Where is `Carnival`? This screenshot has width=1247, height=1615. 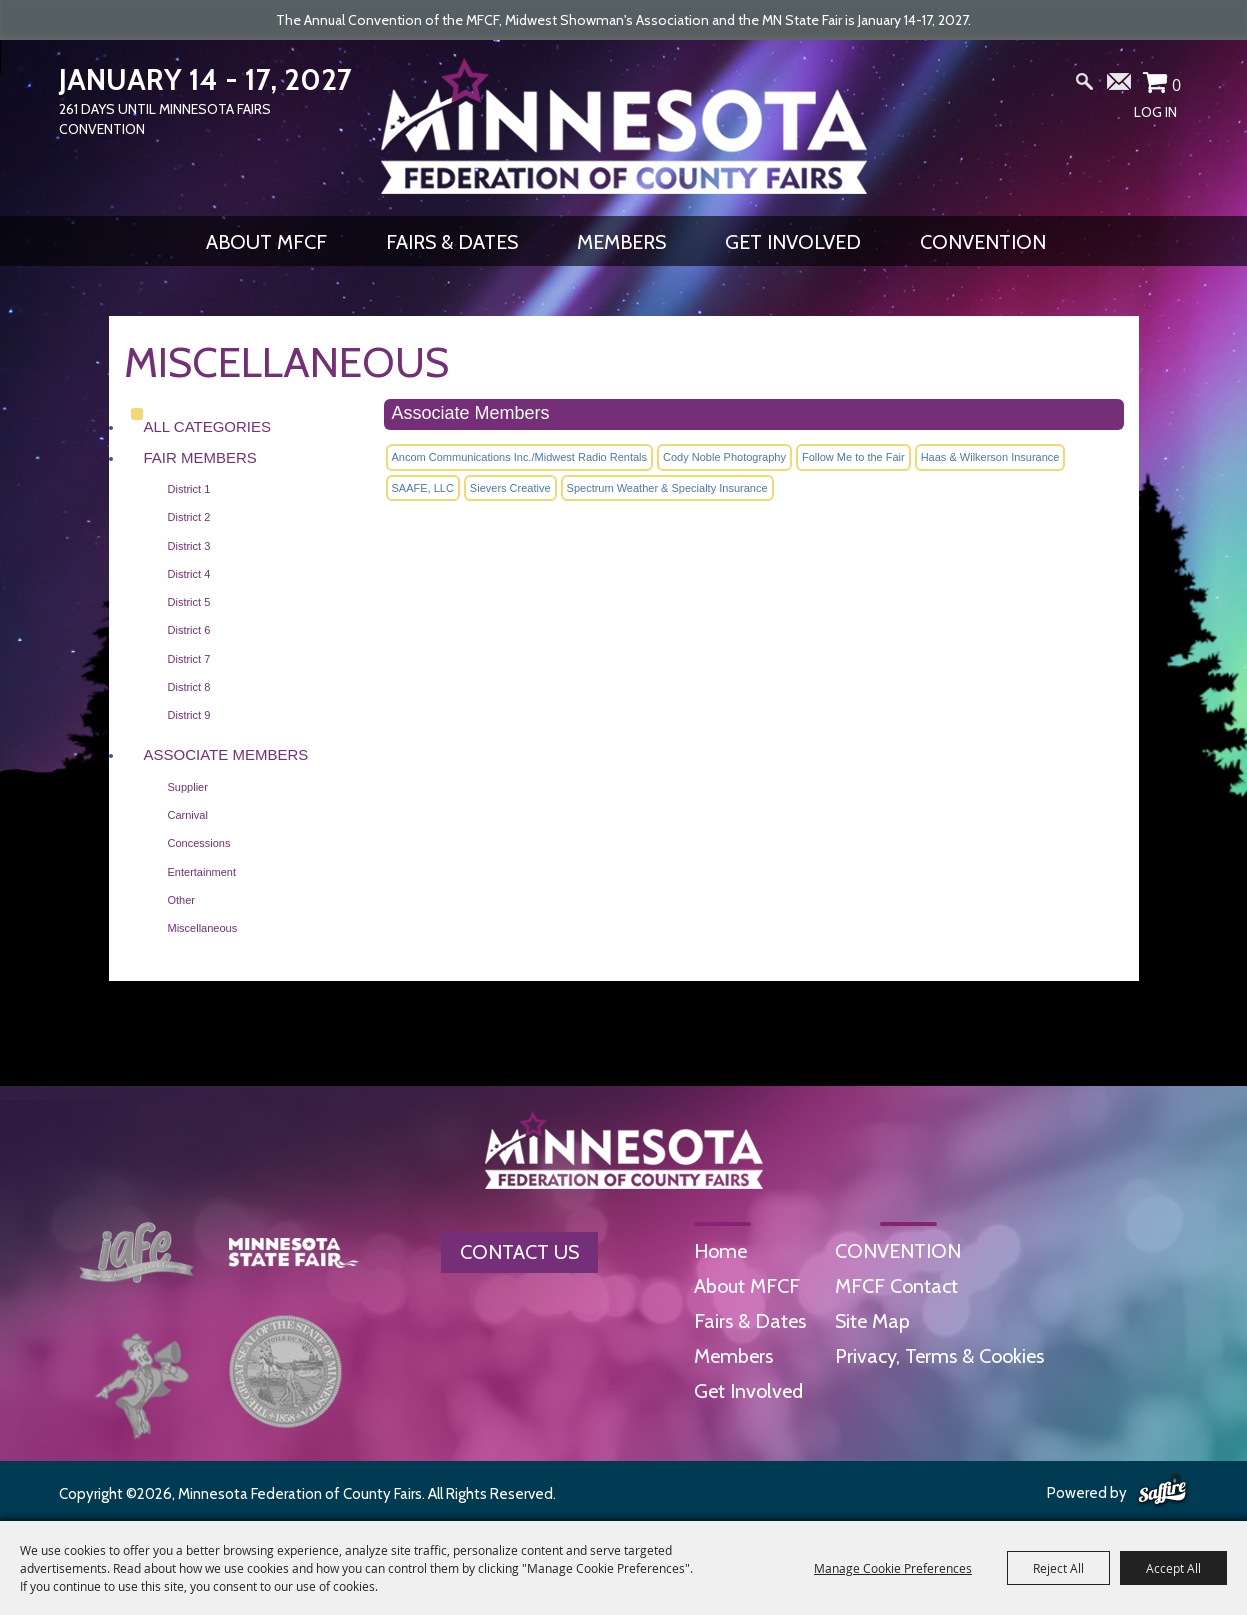 Carnival is located at coordinates (188, 815).